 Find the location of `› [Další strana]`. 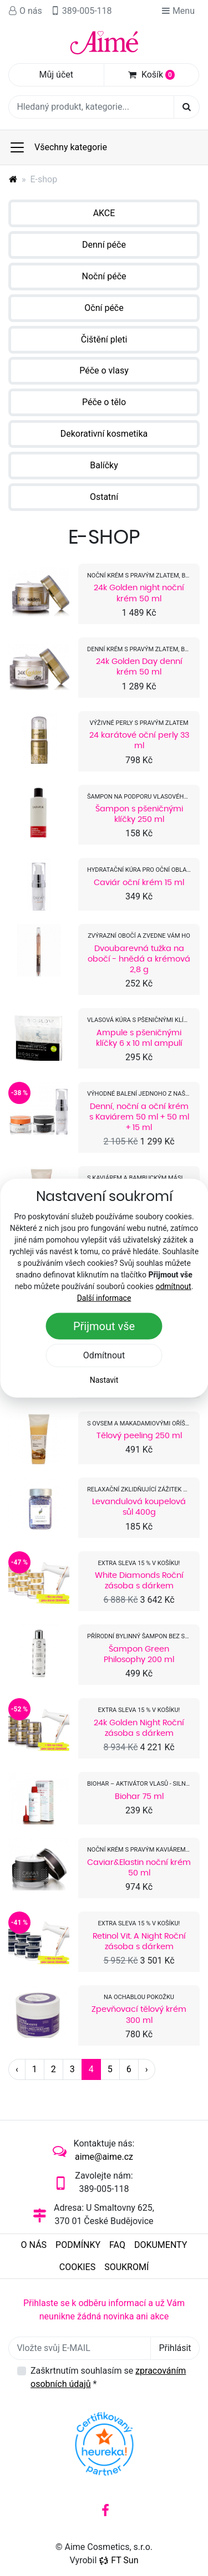

› [Další strana] is located at coordinates (146, 2069).